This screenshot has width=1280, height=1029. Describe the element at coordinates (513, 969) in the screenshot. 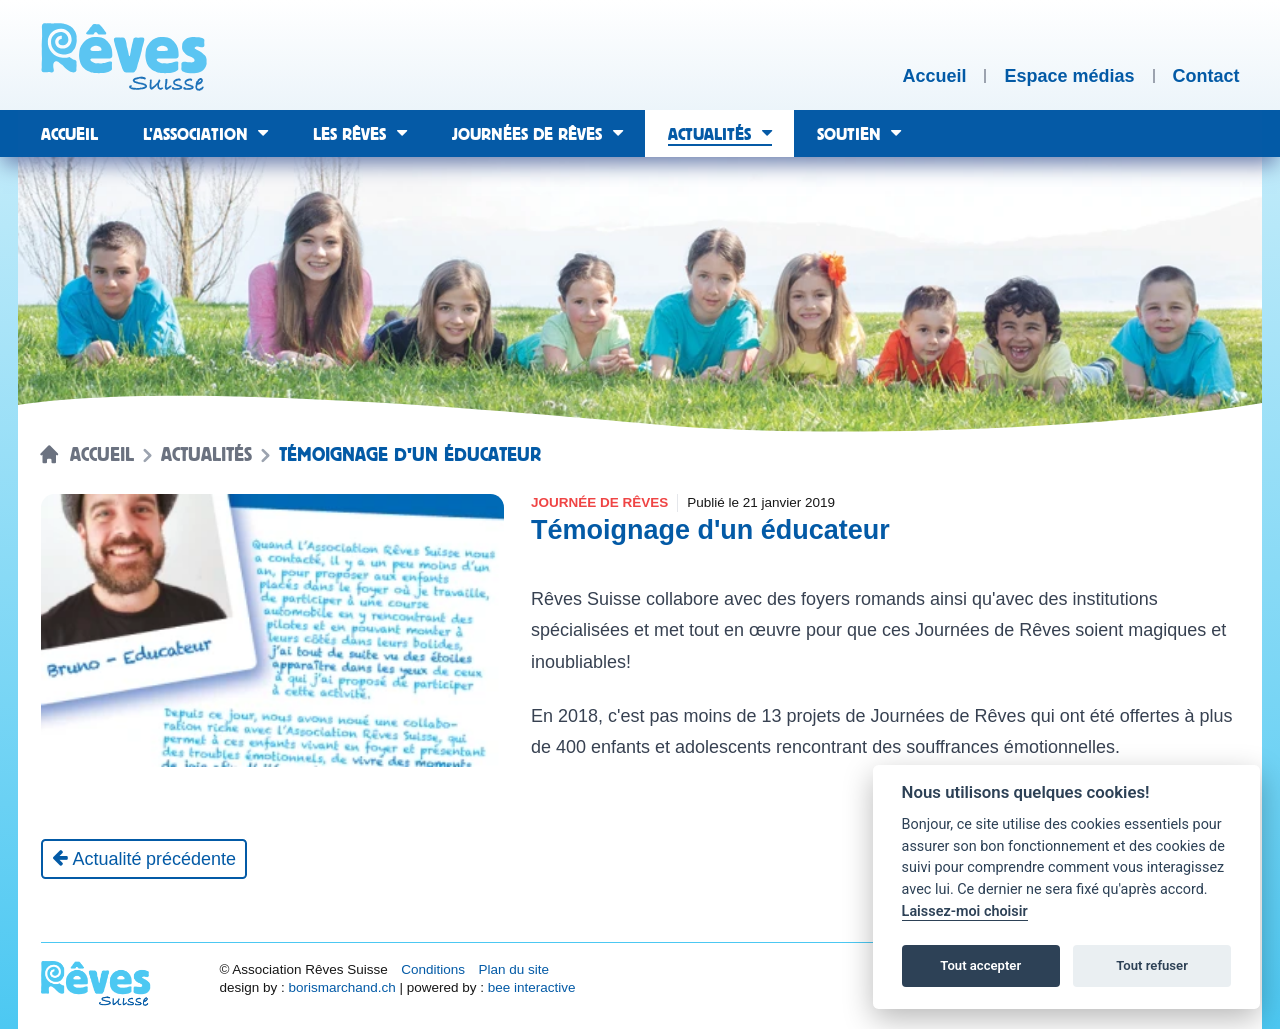

I see `Plan du site` at that location.